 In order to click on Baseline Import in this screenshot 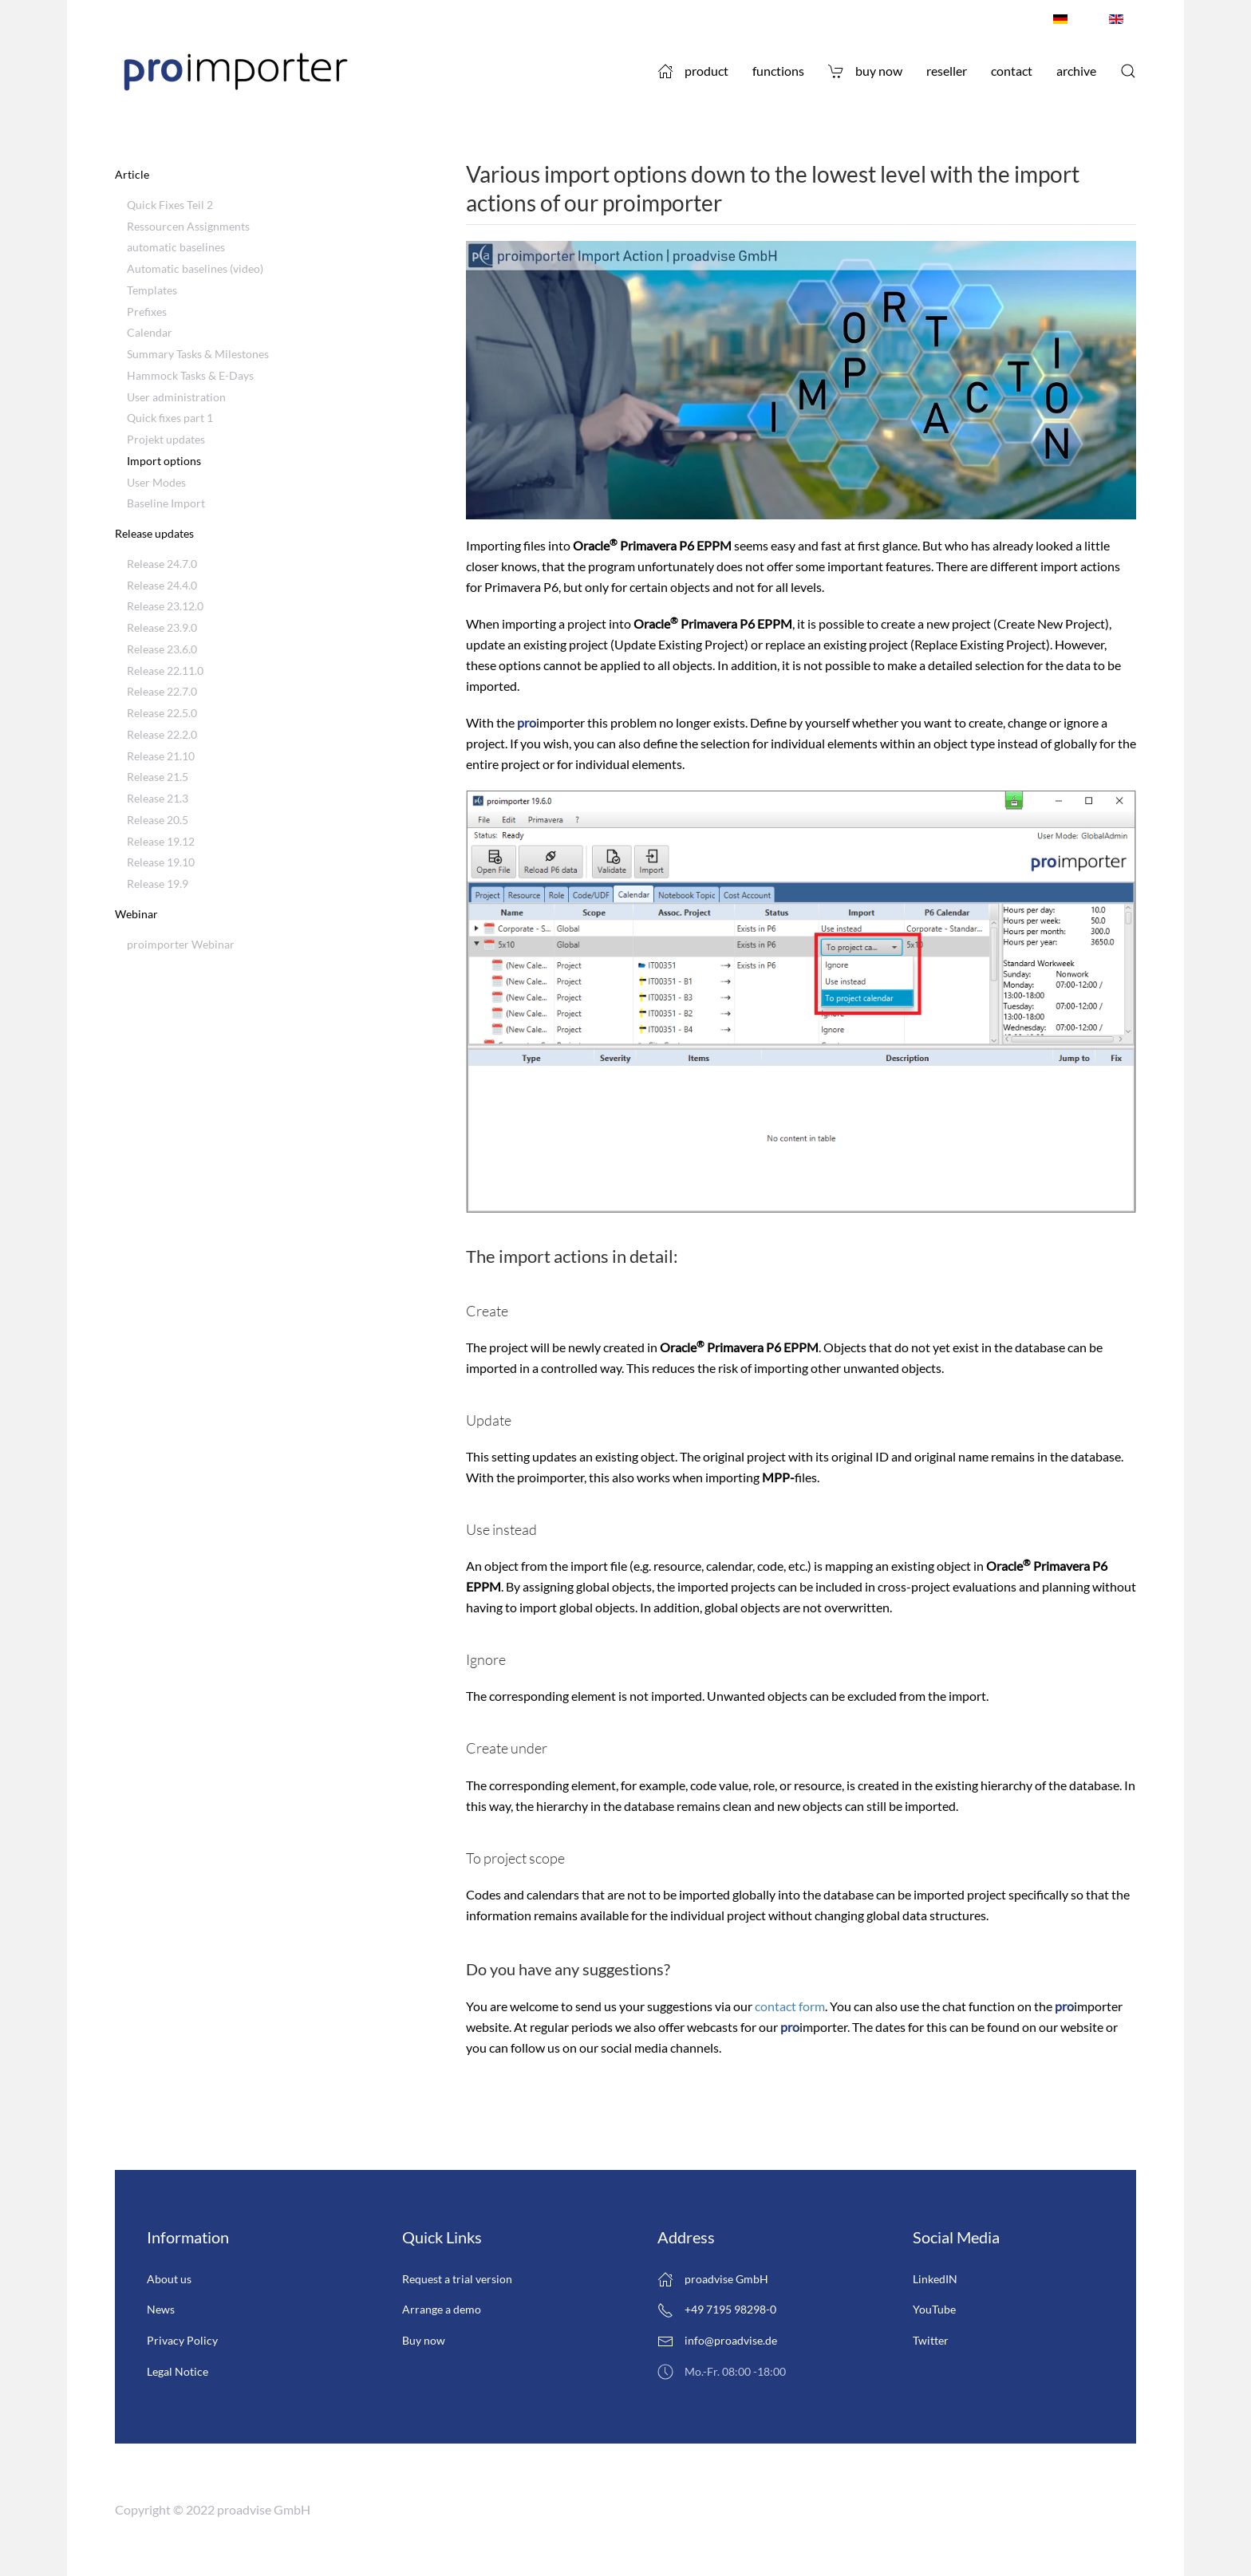, I will do `click(166, 503)`.